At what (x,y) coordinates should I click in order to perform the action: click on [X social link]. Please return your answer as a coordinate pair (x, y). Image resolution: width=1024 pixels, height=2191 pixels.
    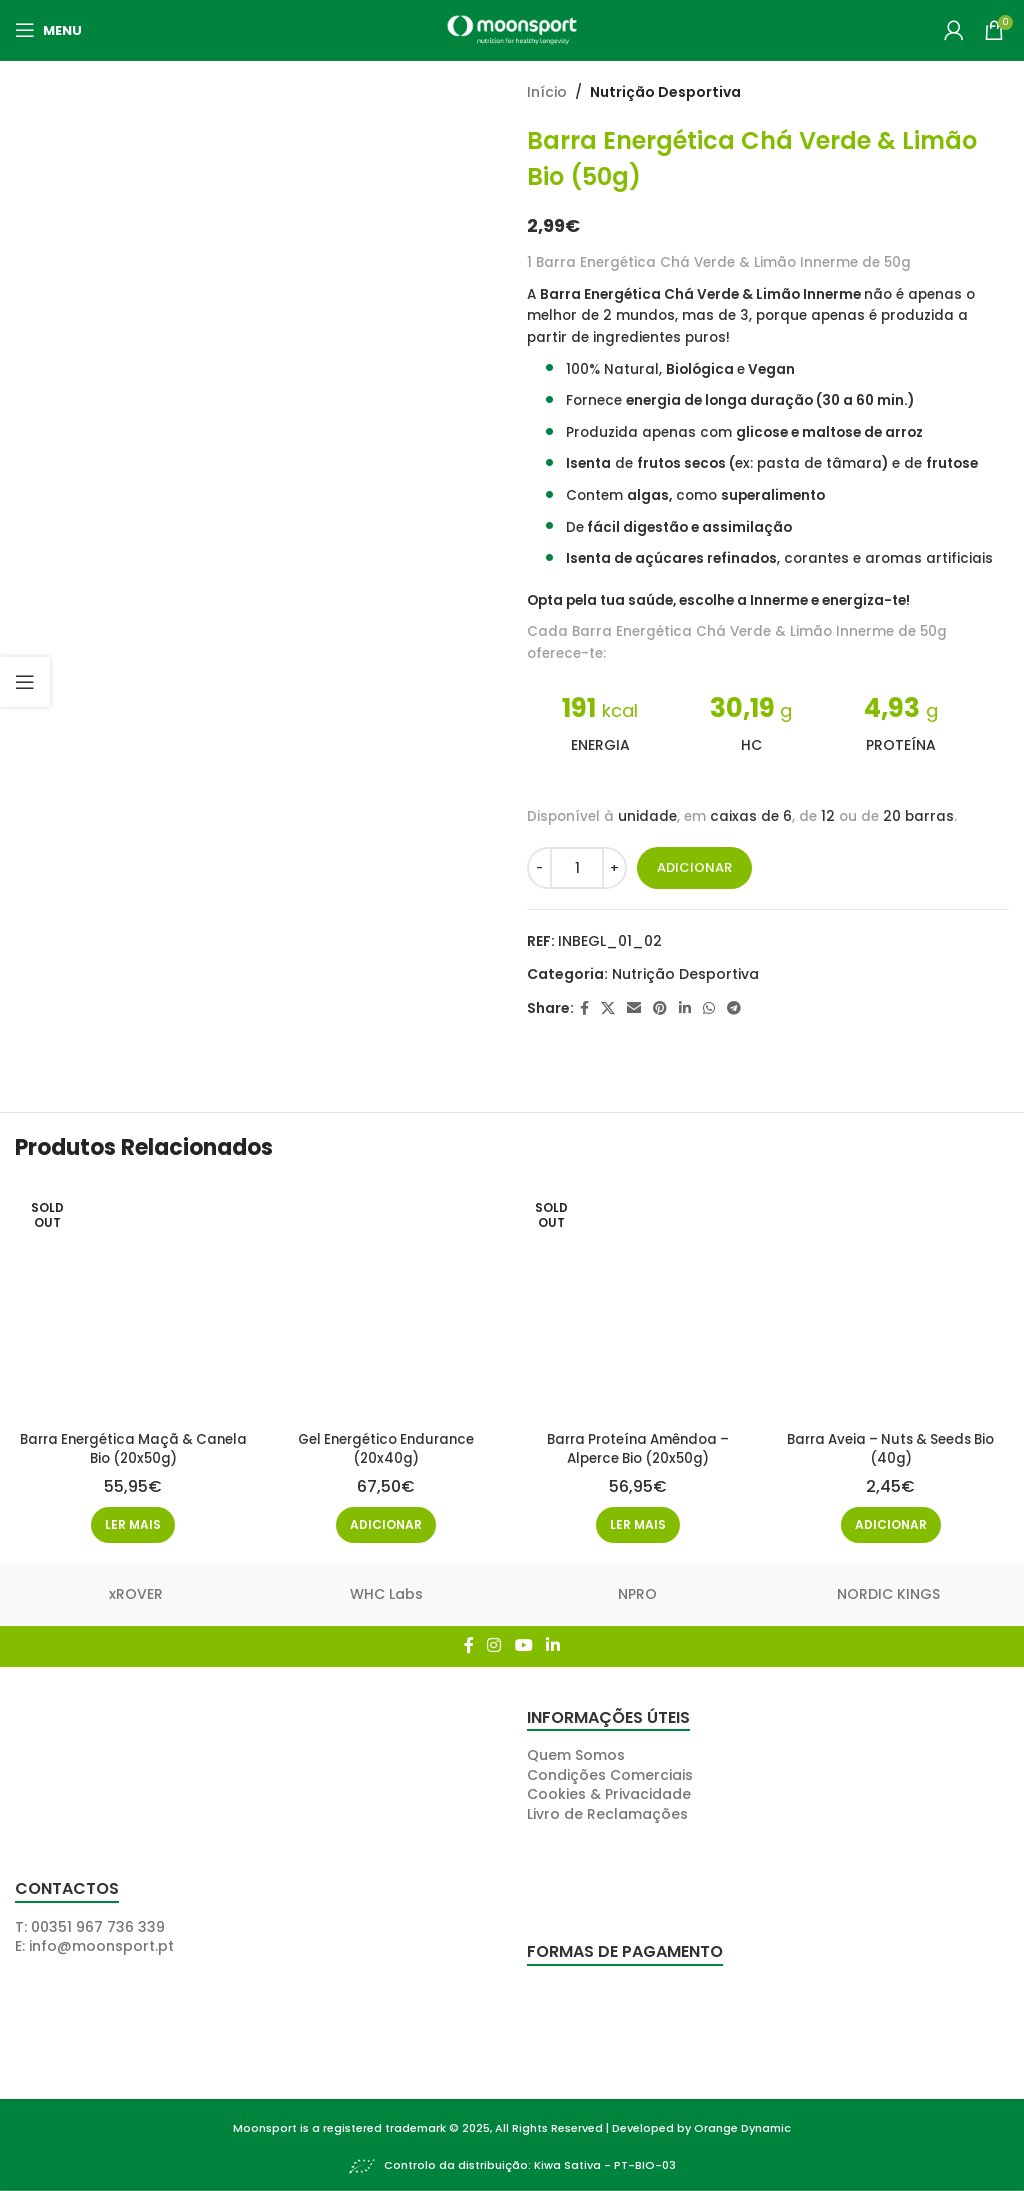
    Looking at the image, I should click on (608, 1008).